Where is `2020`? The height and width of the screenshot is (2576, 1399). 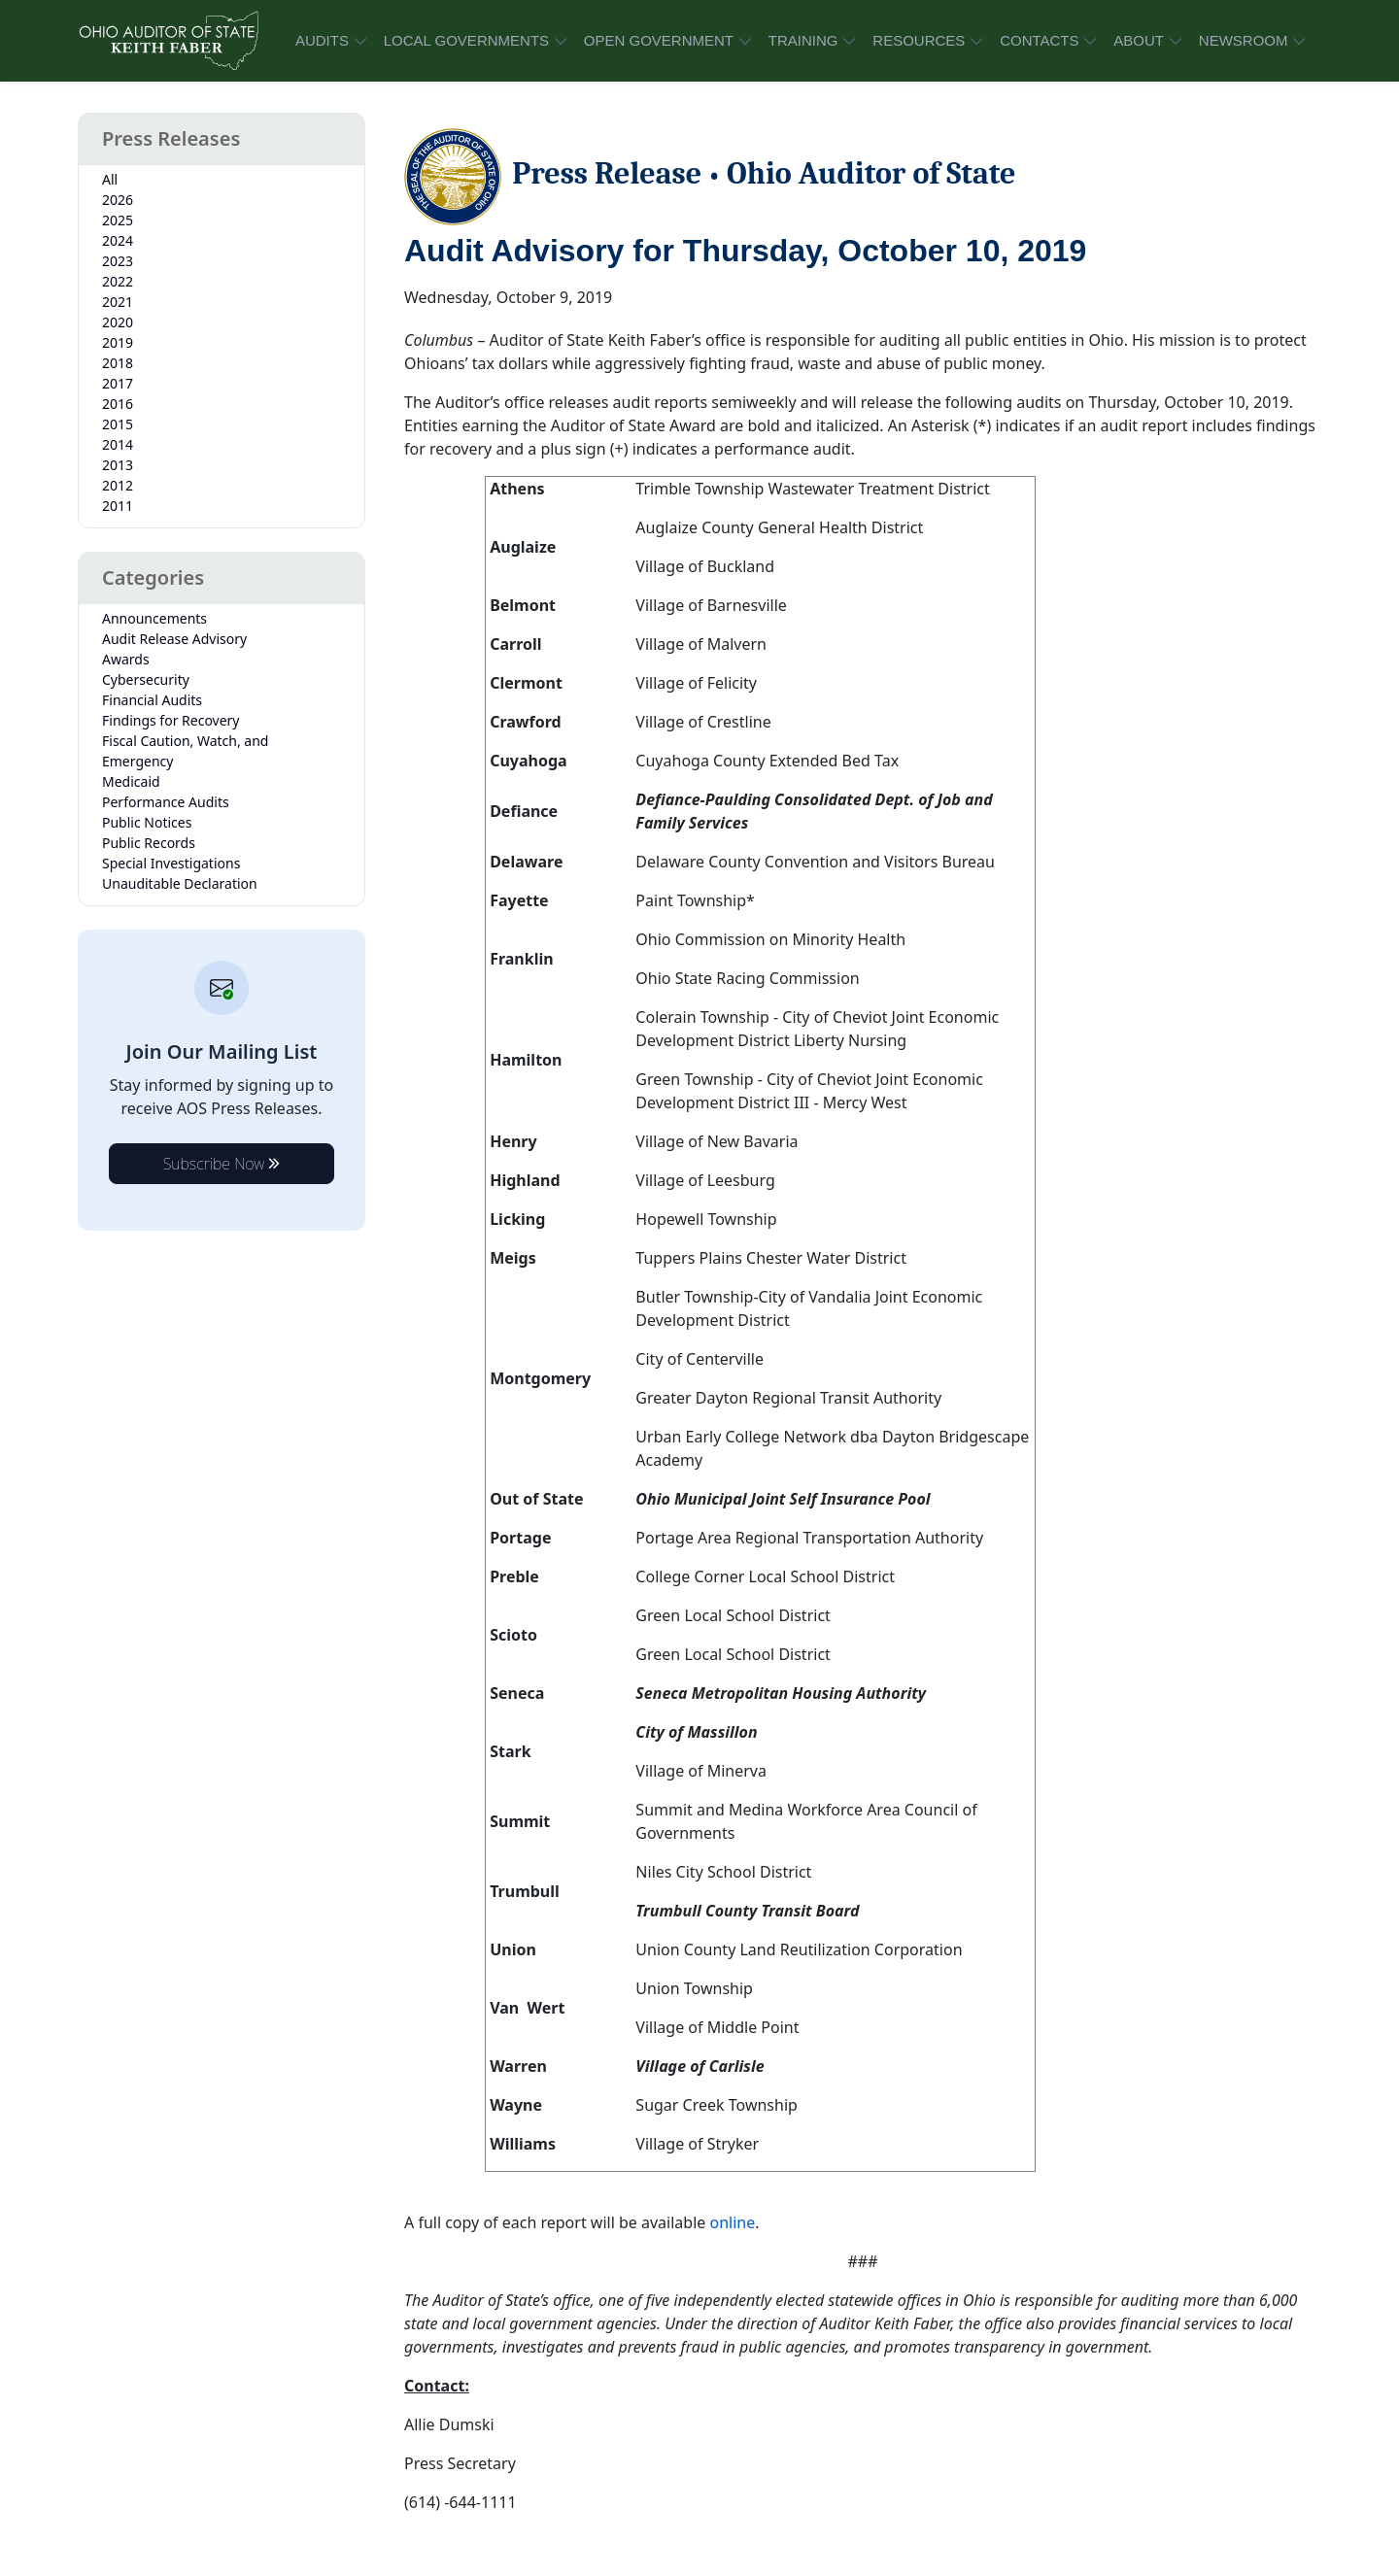
2020 is located at coordinates (117, 322).